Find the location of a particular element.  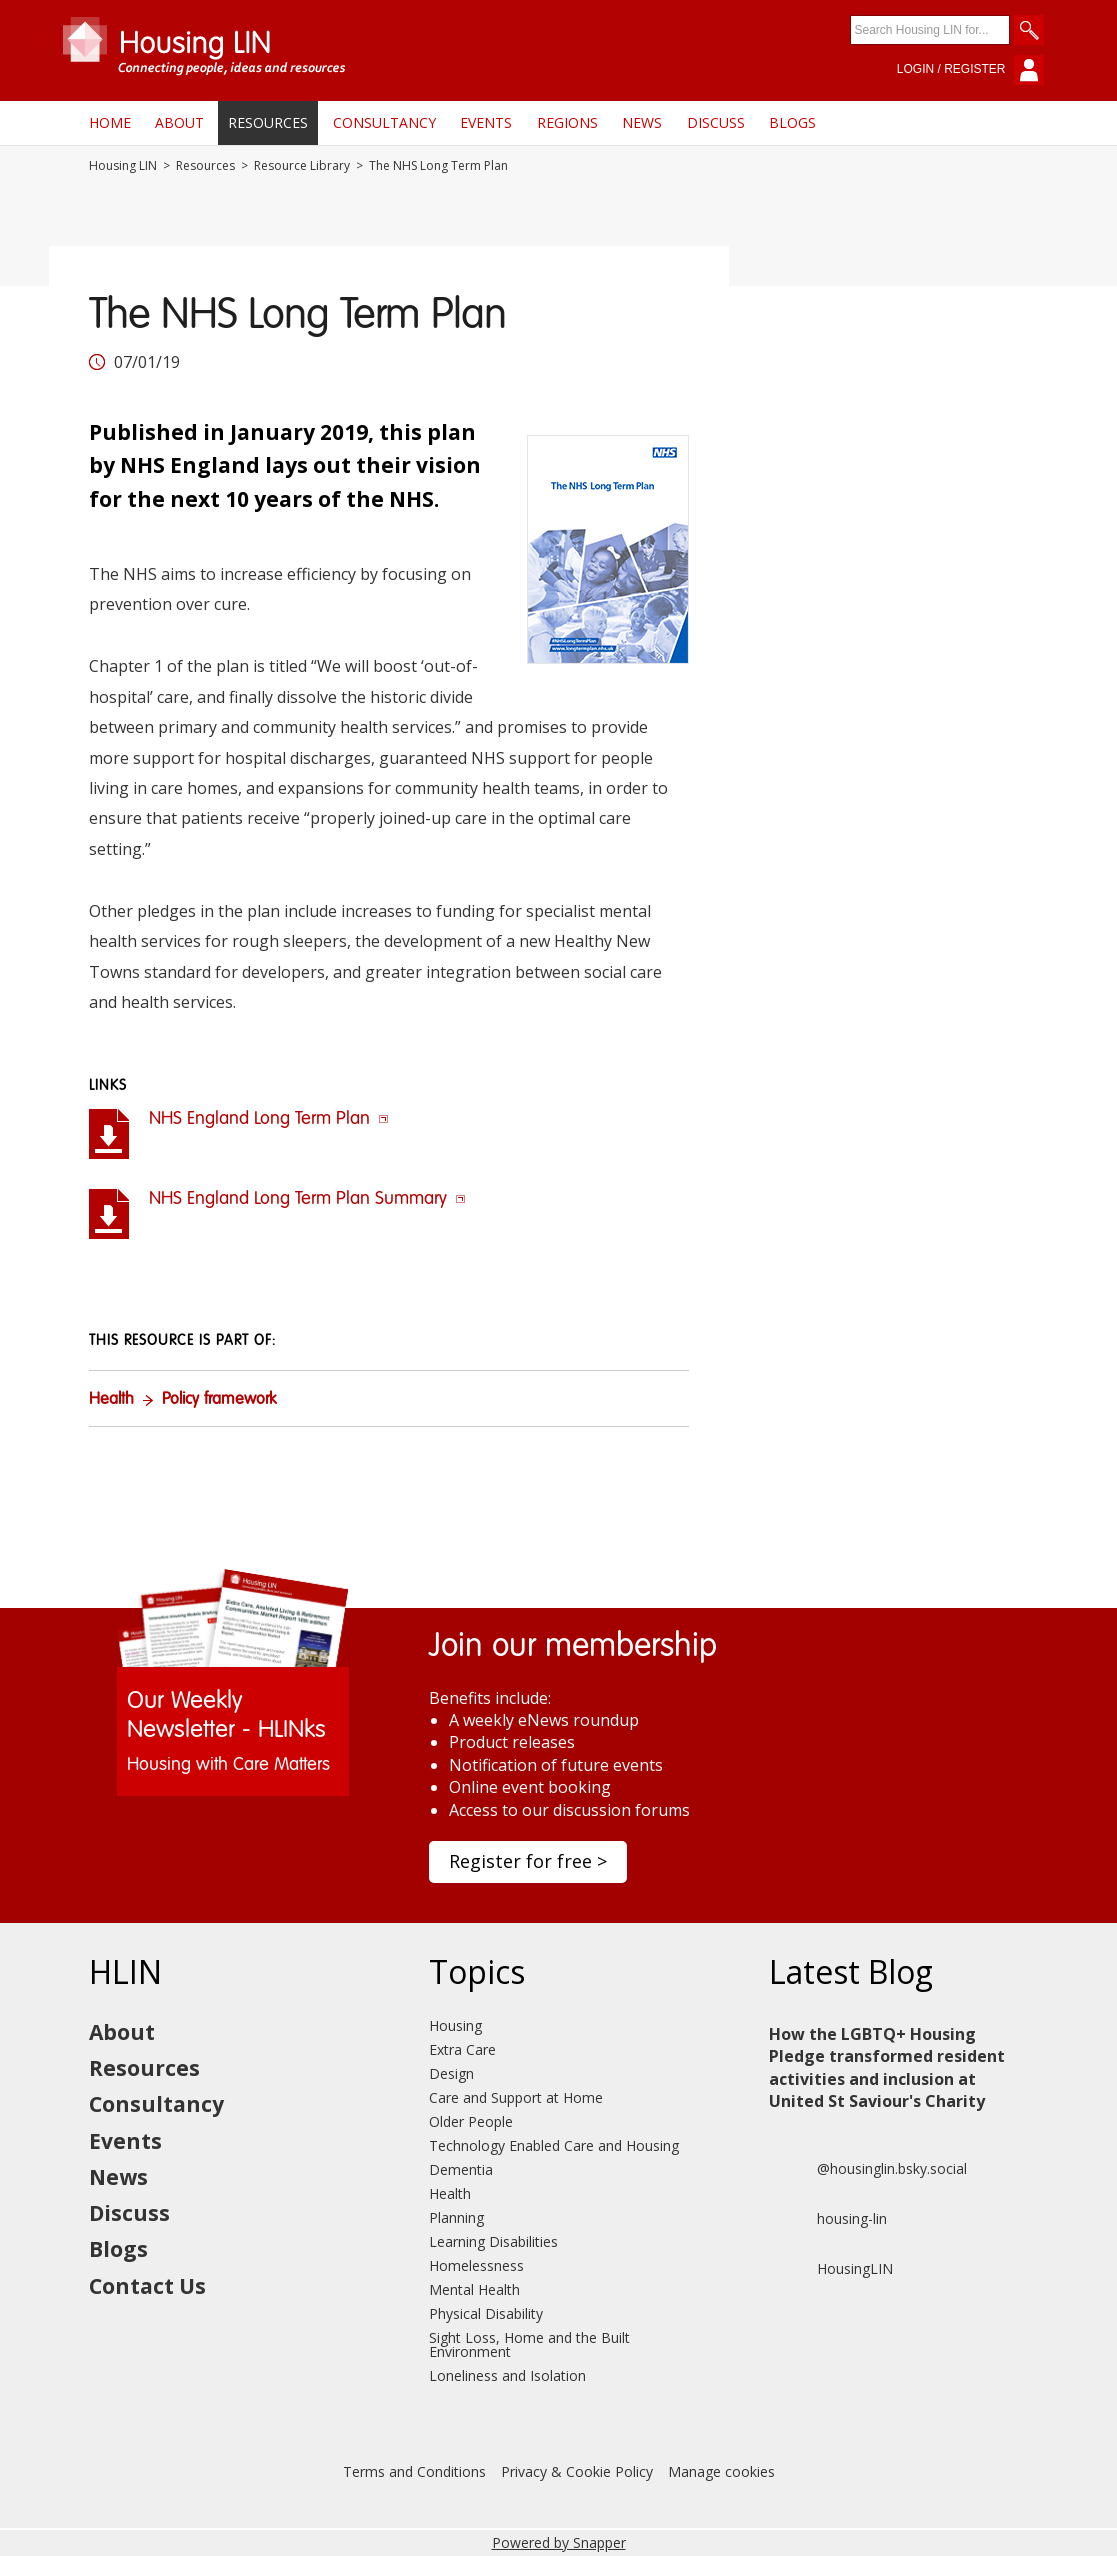

housing-lin is located at coordinates (828, 2219).